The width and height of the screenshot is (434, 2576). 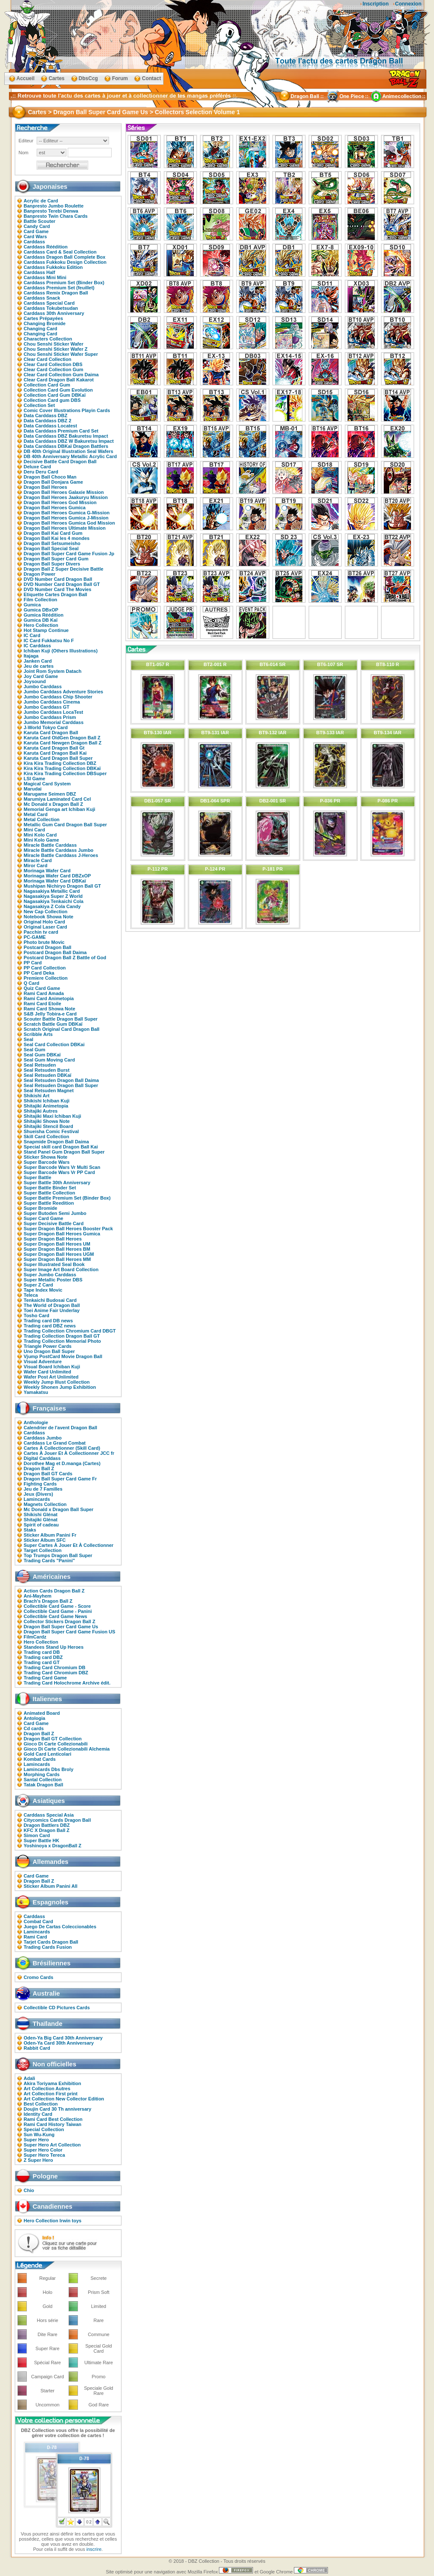 What do you see at coordinates (66, 497) in the screenshot?
I see `Dragon Ball Heroes Jaakuryu Mission` at bounding box center [66, 497].